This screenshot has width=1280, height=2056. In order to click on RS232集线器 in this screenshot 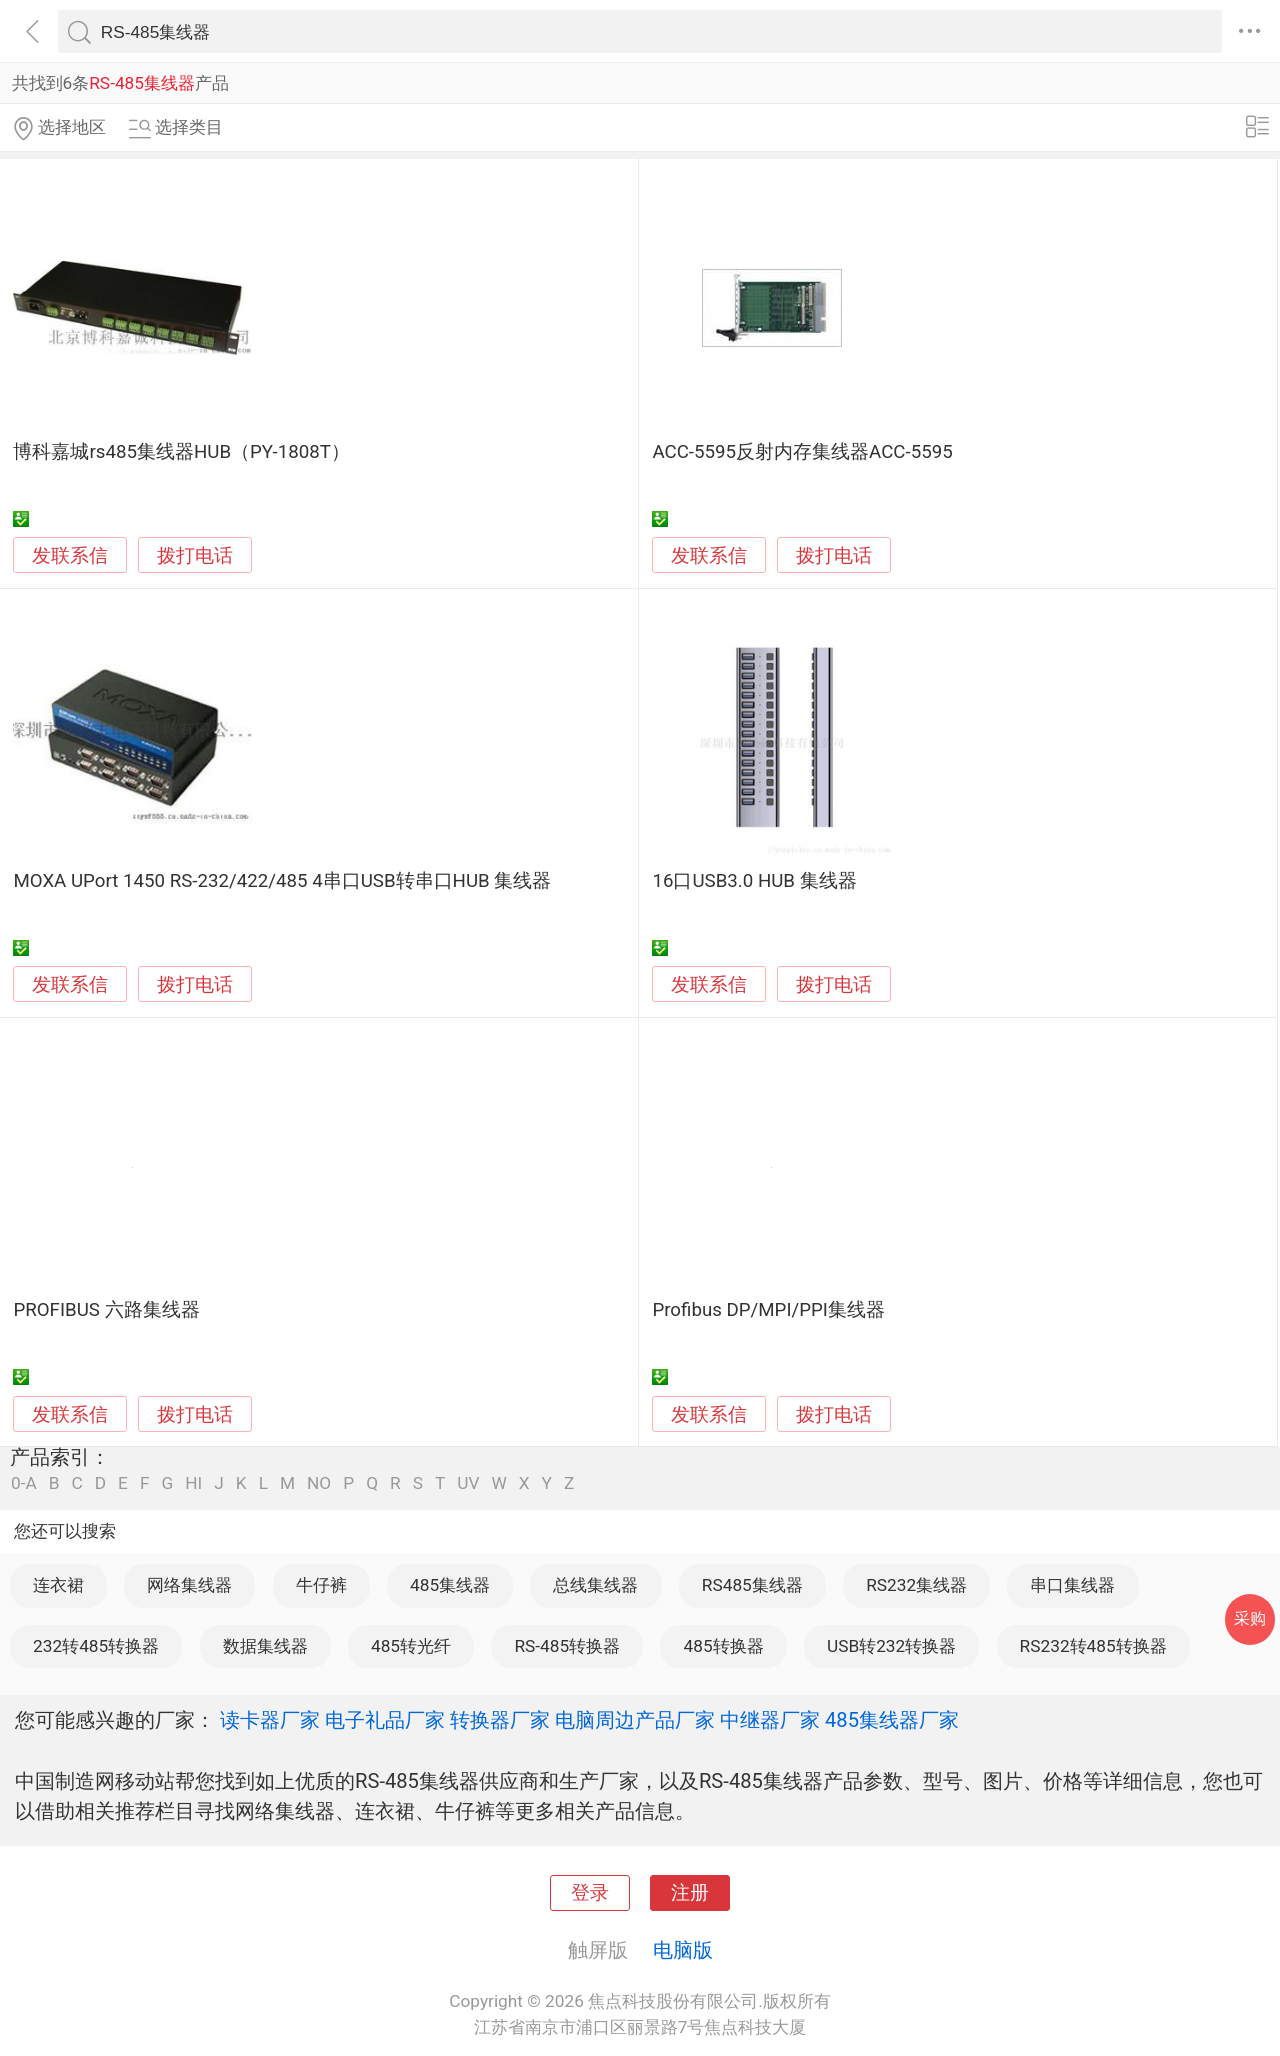, I will do `click(916, 1585)`.